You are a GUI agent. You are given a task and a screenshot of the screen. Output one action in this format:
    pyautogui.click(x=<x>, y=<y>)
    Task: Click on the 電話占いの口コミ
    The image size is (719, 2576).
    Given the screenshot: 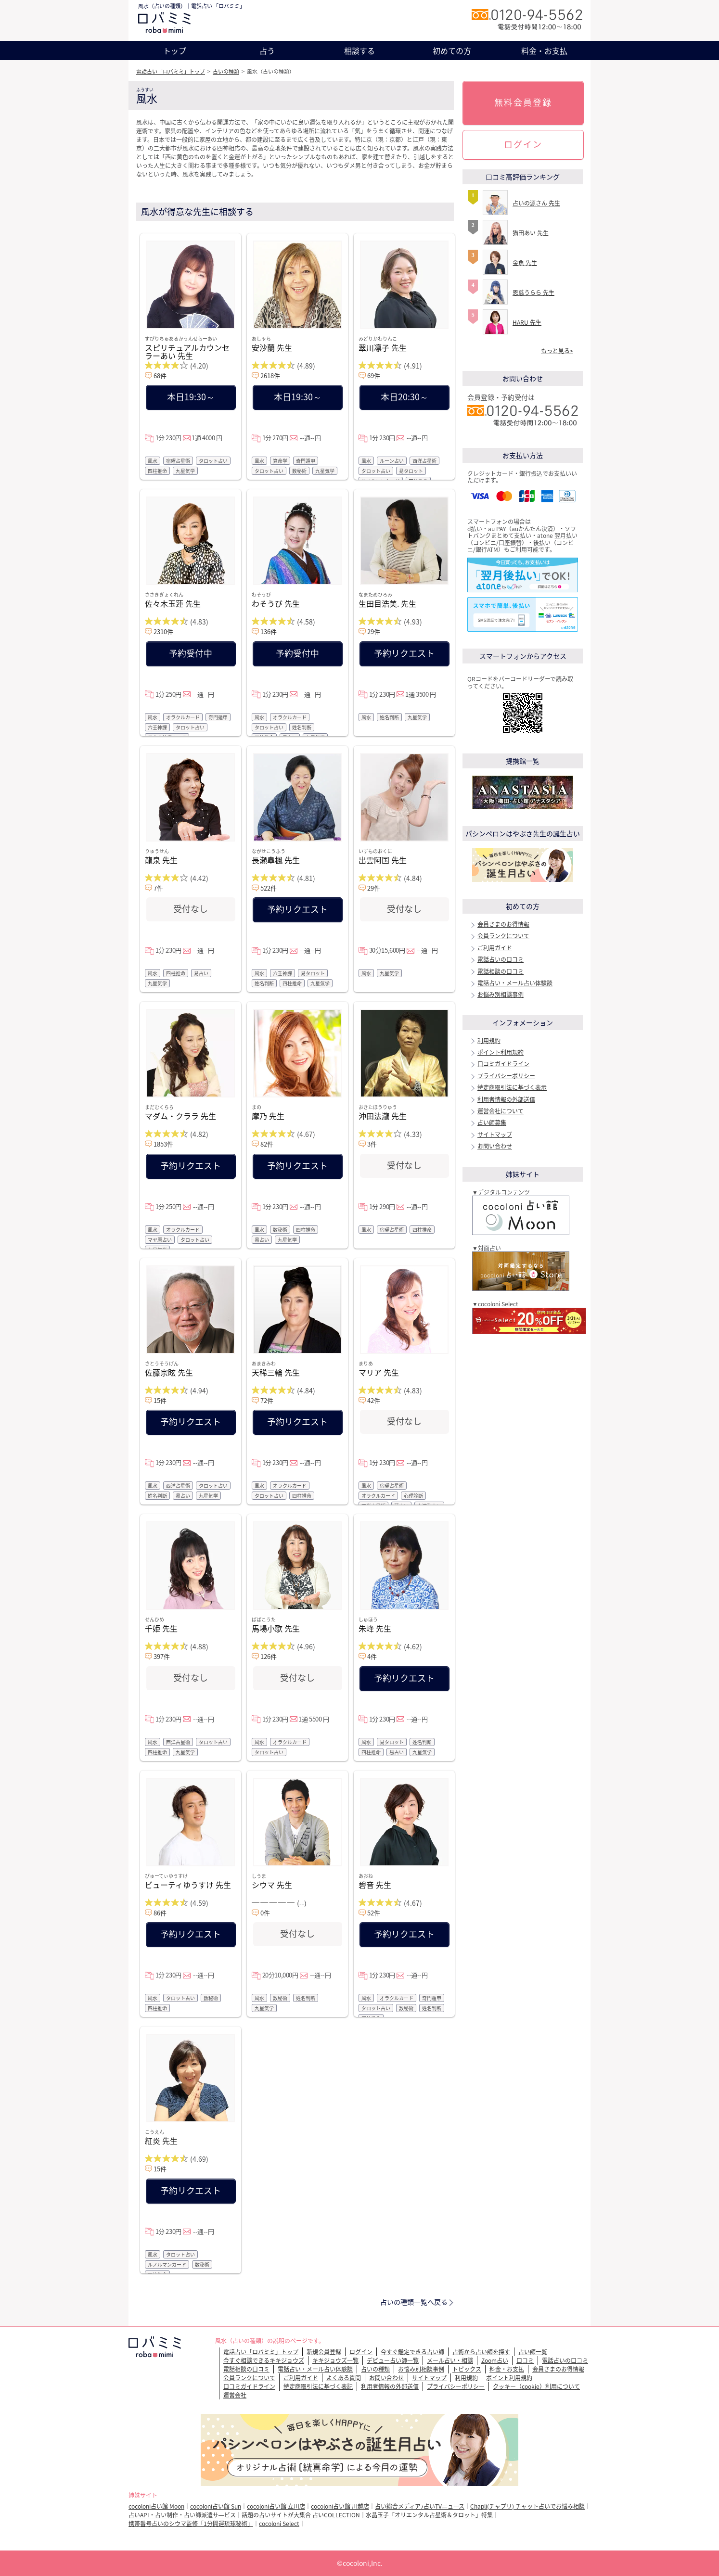 What is the action you would take?
    pyautogui.click(x=500, y=959)
    